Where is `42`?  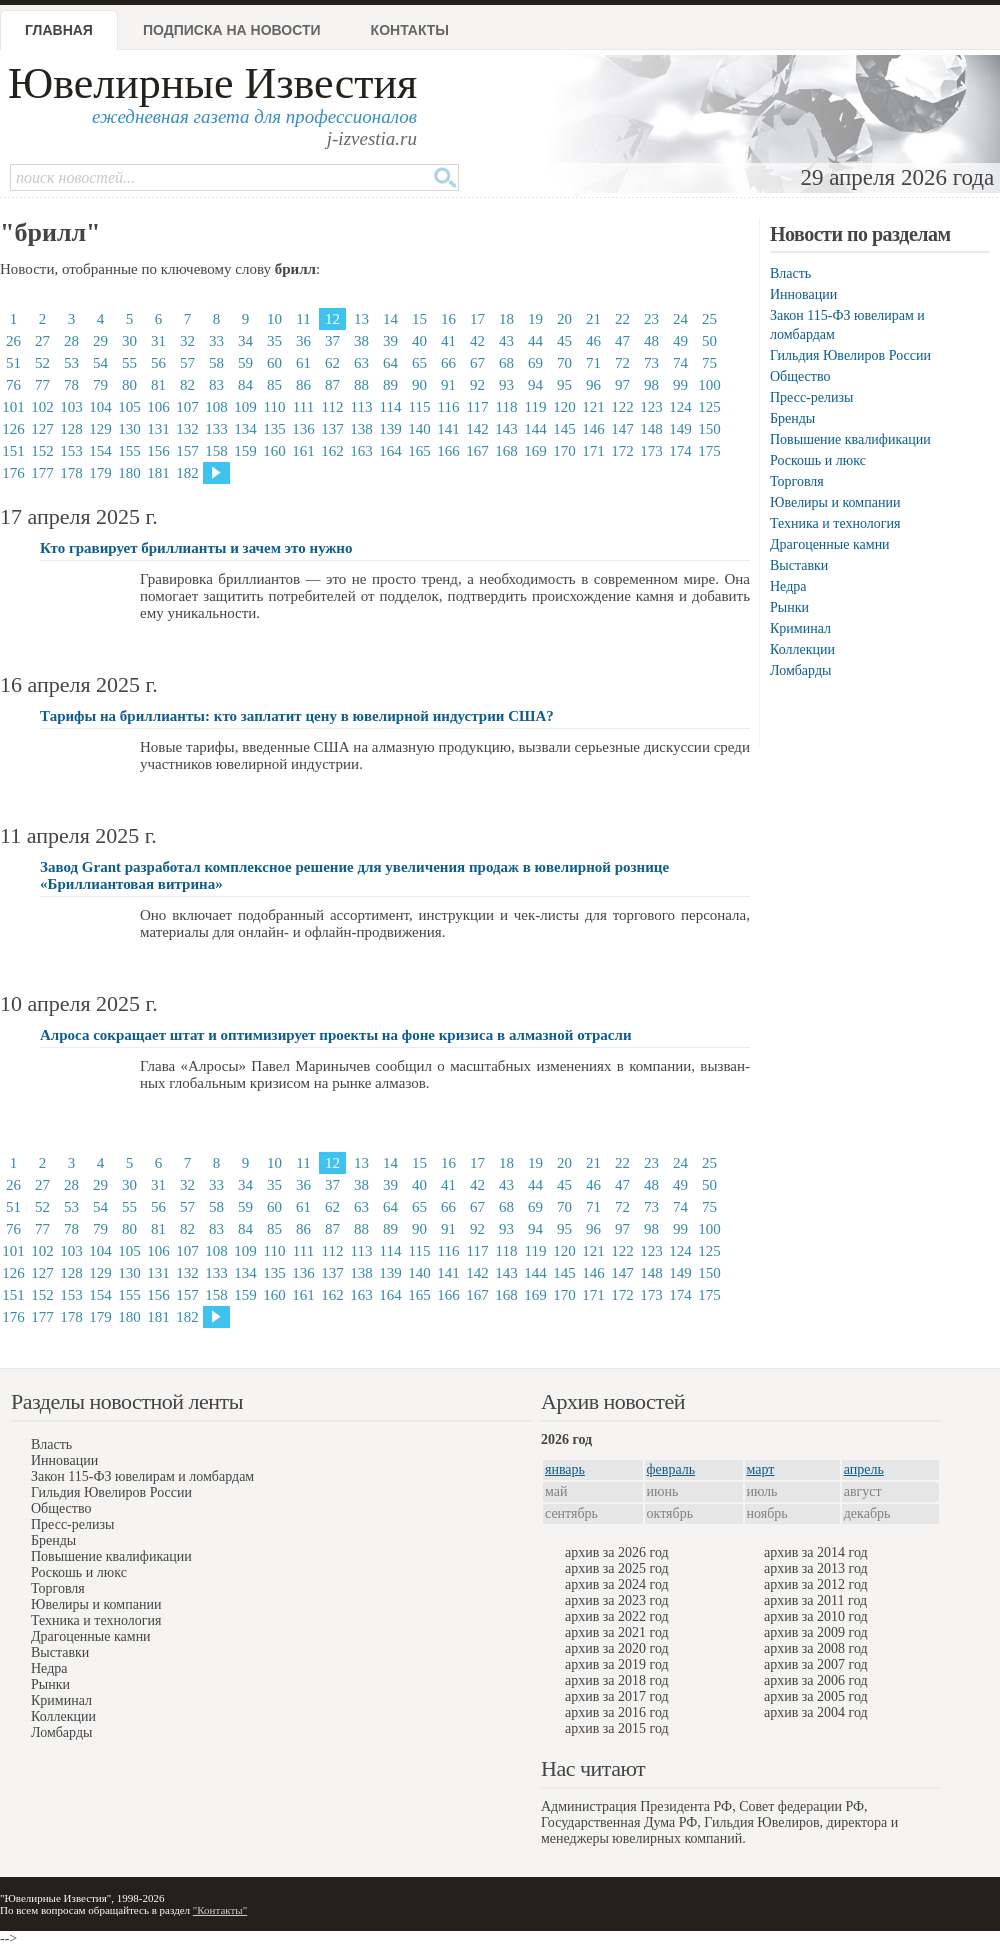
42 is located at coordinates (477, 341).